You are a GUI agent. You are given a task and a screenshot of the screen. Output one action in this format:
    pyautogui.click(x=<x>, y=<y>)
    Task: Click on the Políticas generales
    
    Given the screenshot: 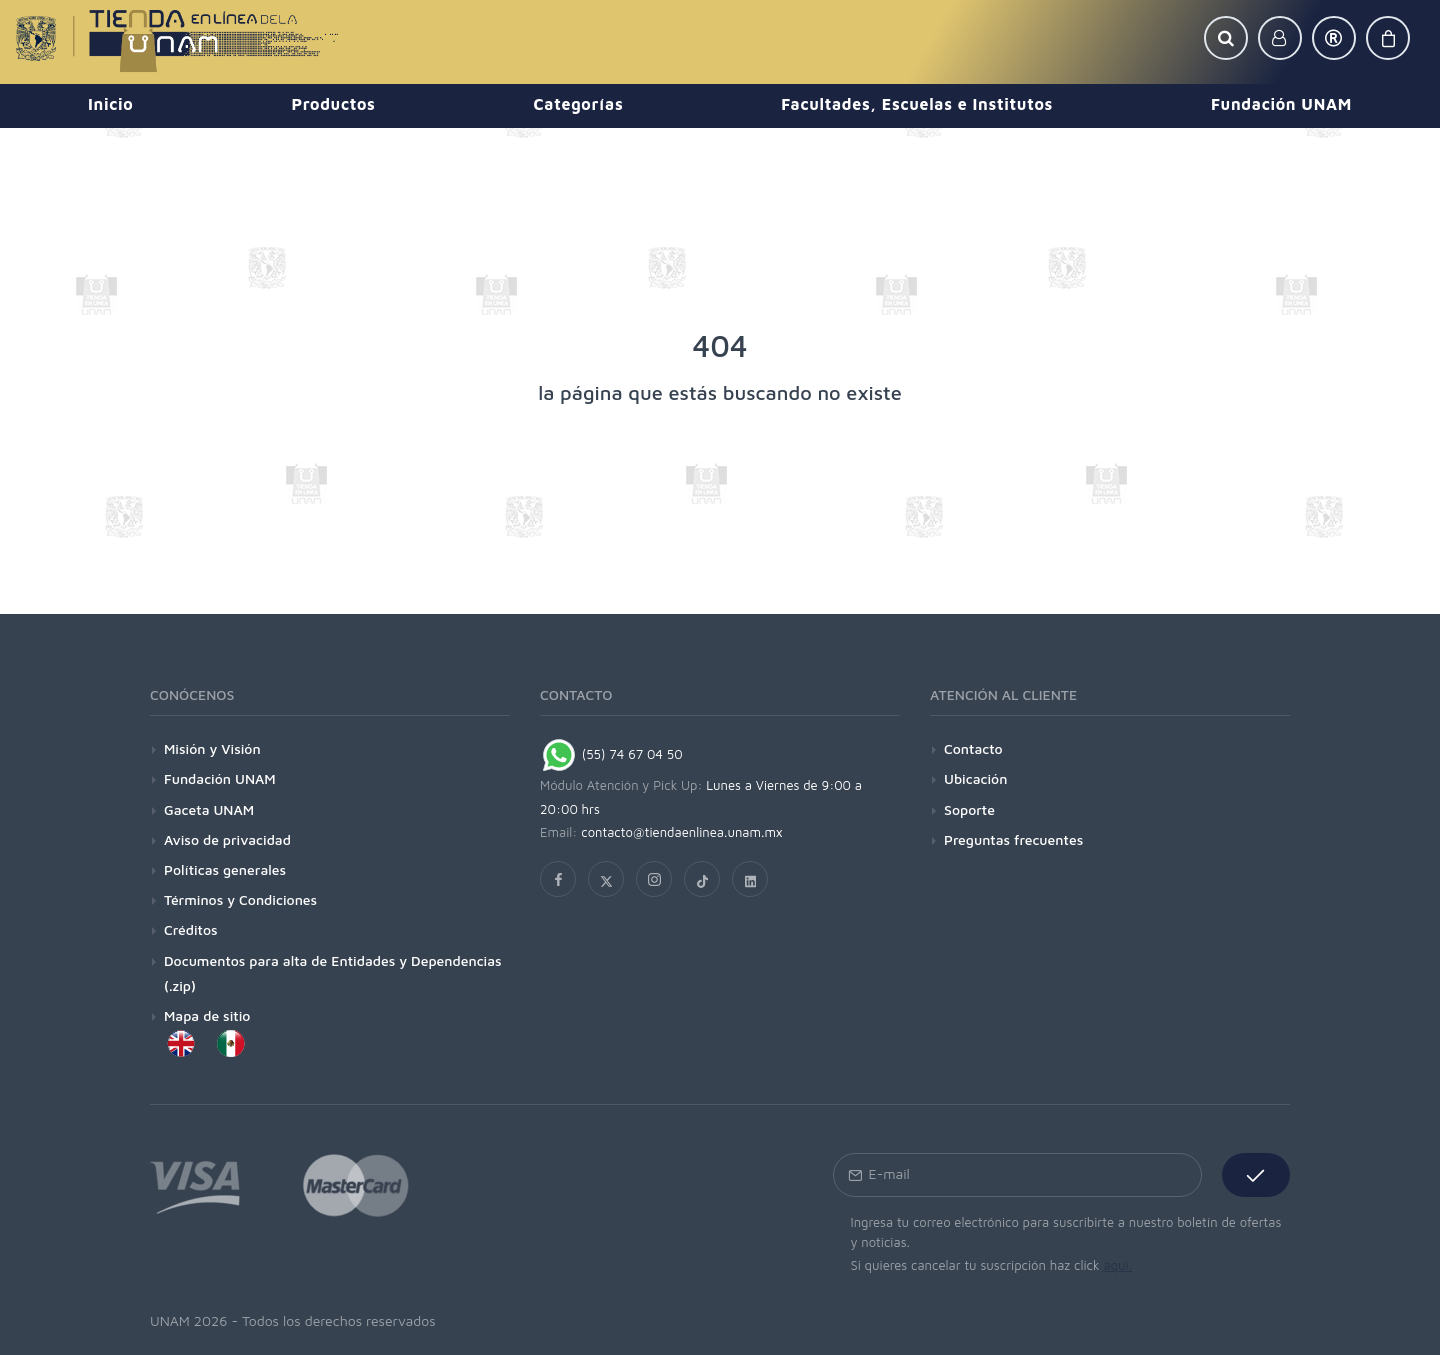 What is the action you would take?
    pyautogui.click(x=225, y=869)
    